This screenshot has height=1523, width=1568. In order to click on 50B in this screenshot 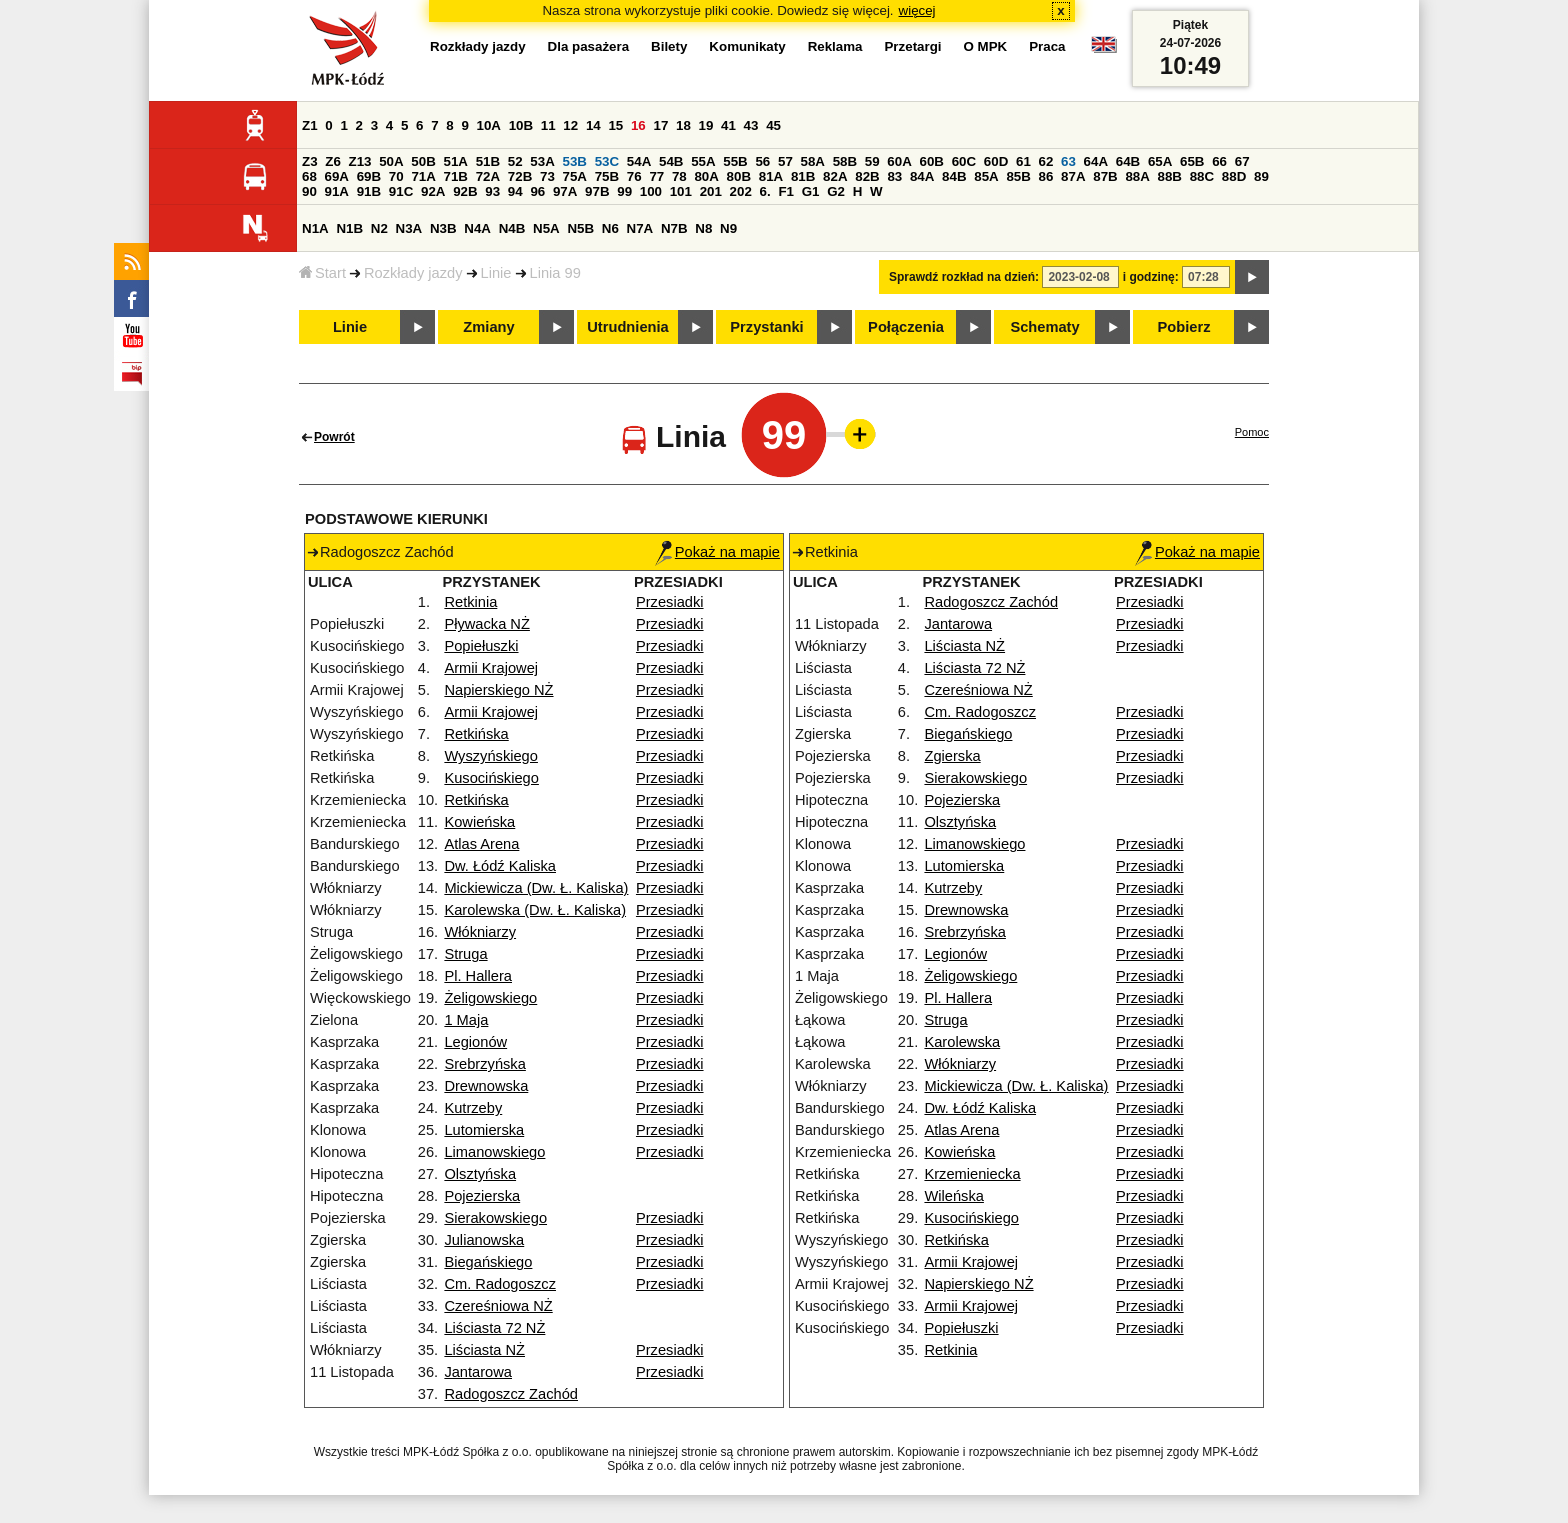, I will do `click(423, 161)`.